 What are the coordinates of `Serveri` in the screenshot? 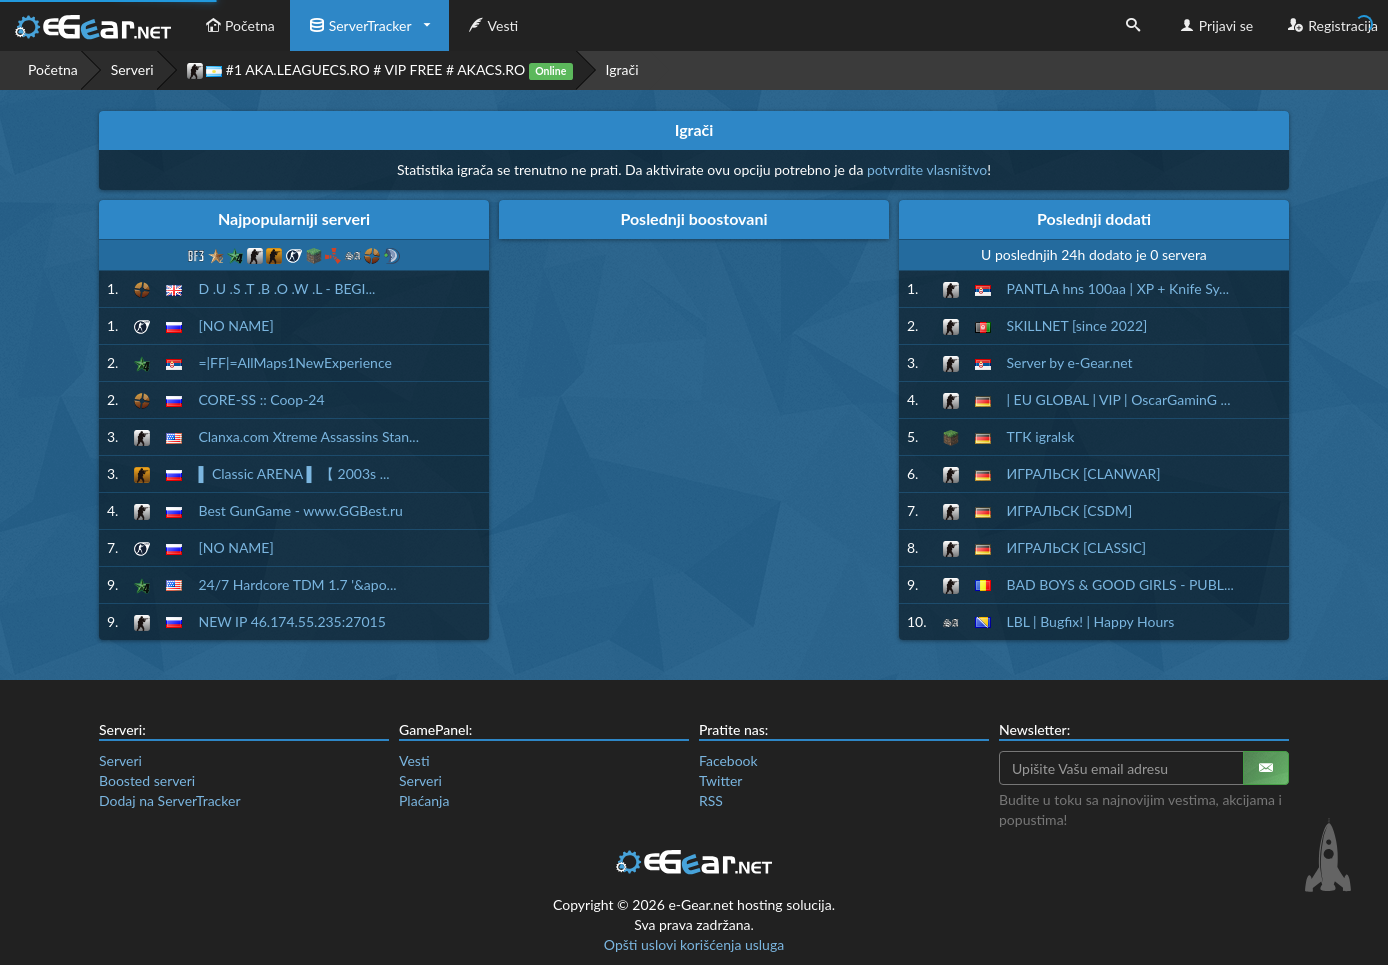 It's located at (132, 69).